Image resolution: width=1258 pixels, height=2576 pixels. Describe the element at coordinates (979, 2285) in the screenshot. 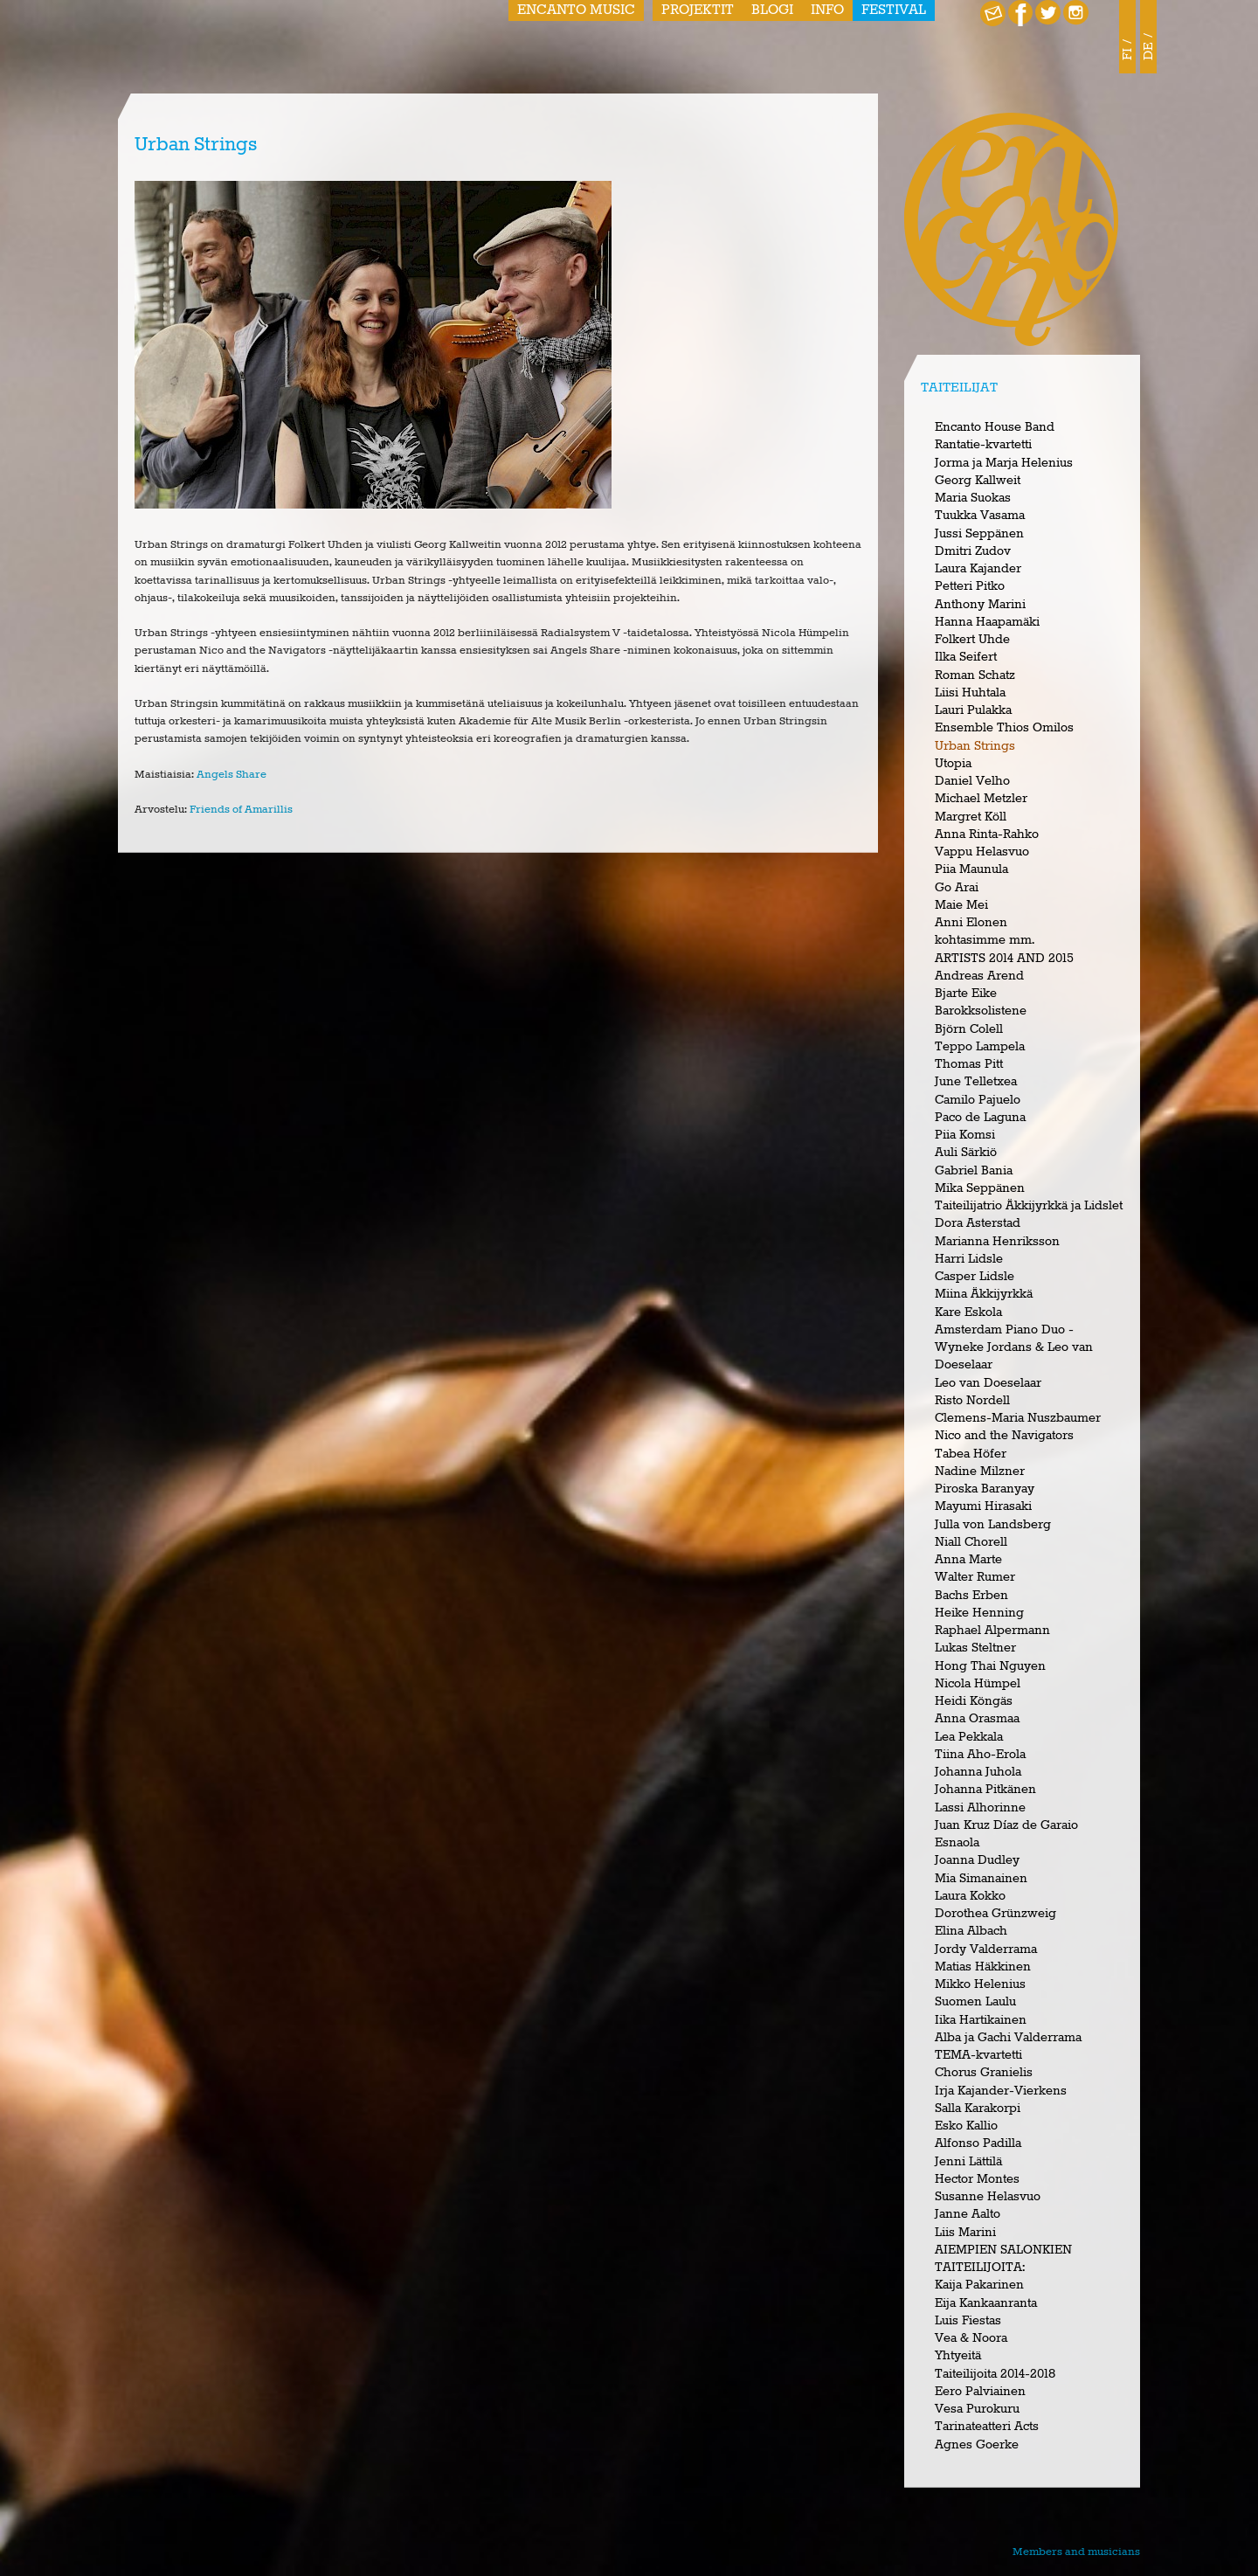

I see `Kaija Pakarinen` at that location.